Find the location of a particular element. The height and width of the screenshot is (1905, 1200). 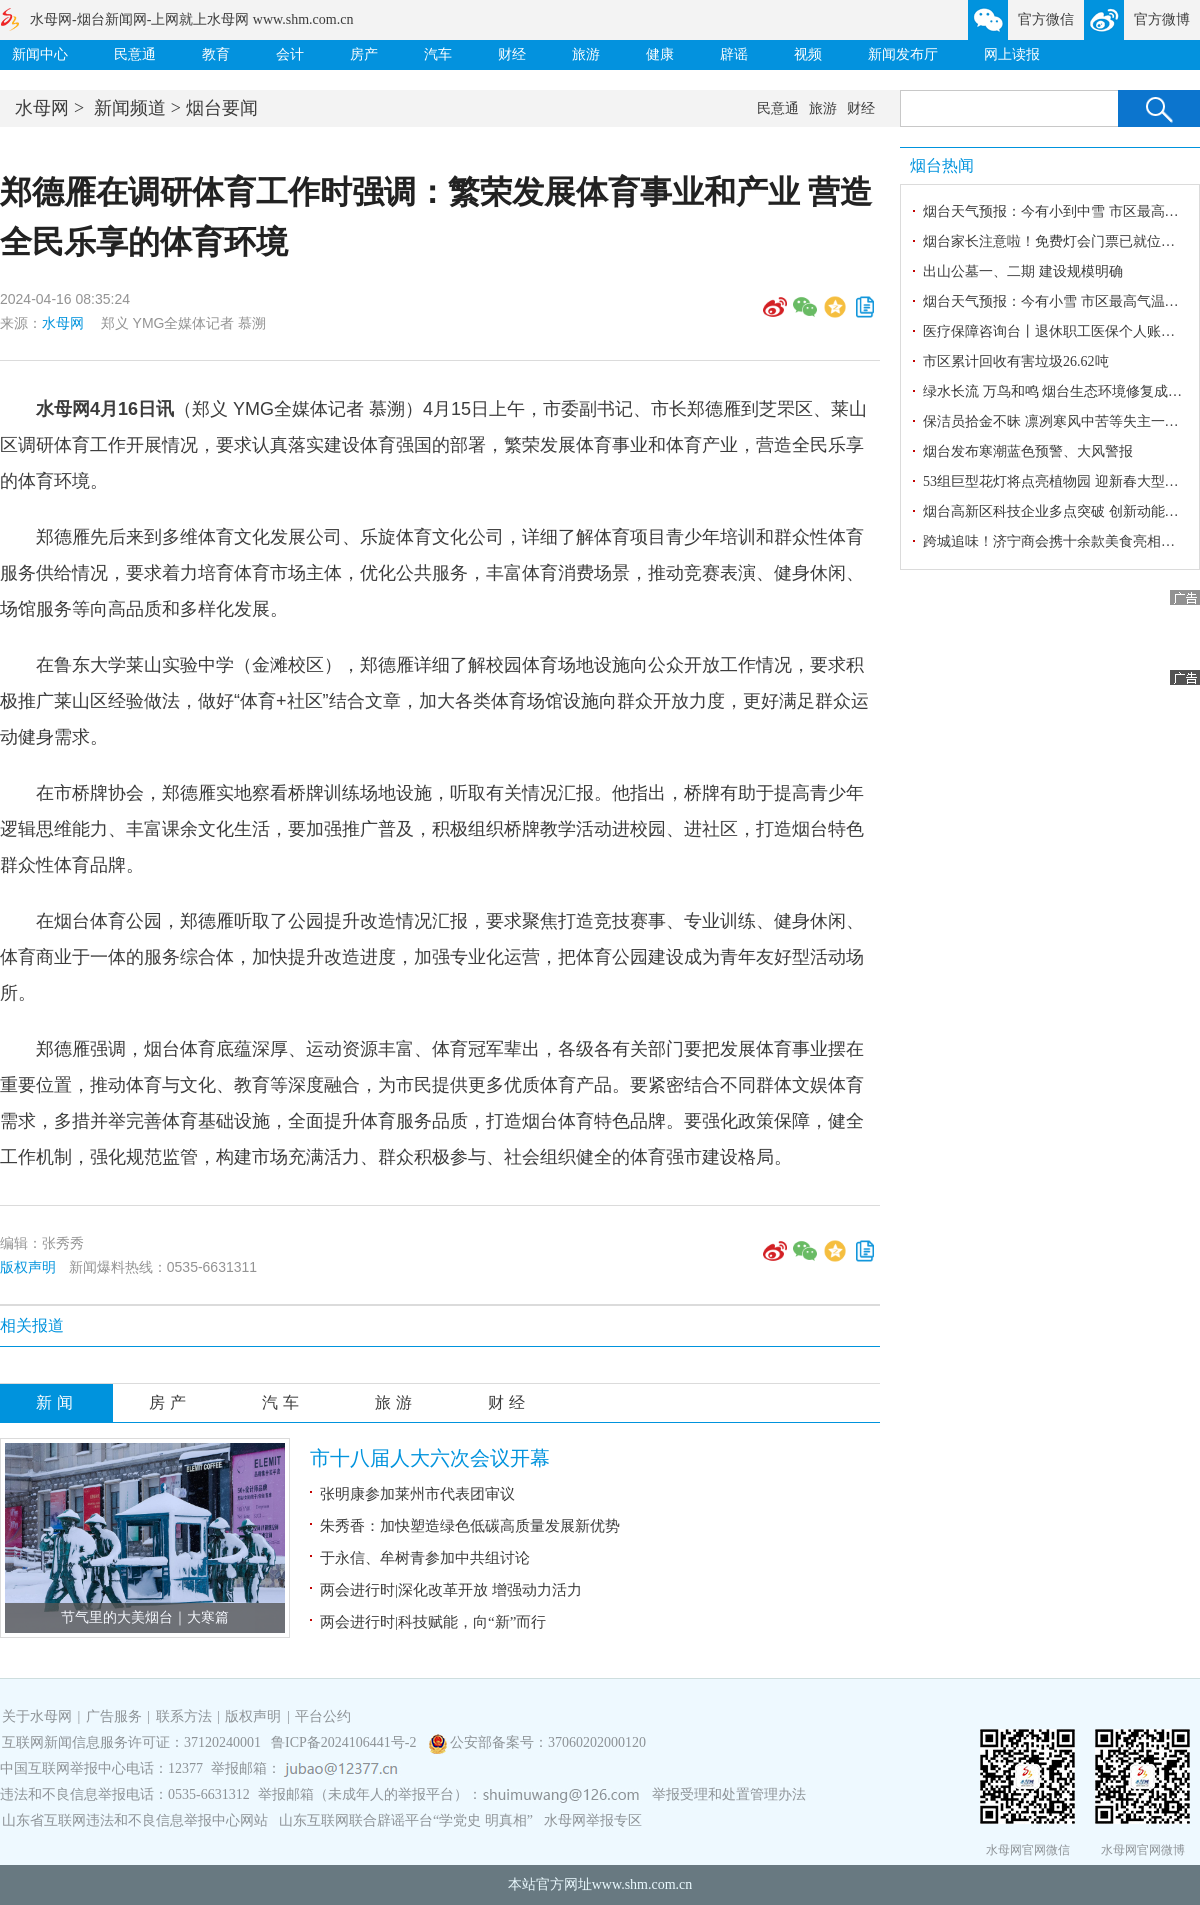

汽车 is located at coordinates (438, 54).